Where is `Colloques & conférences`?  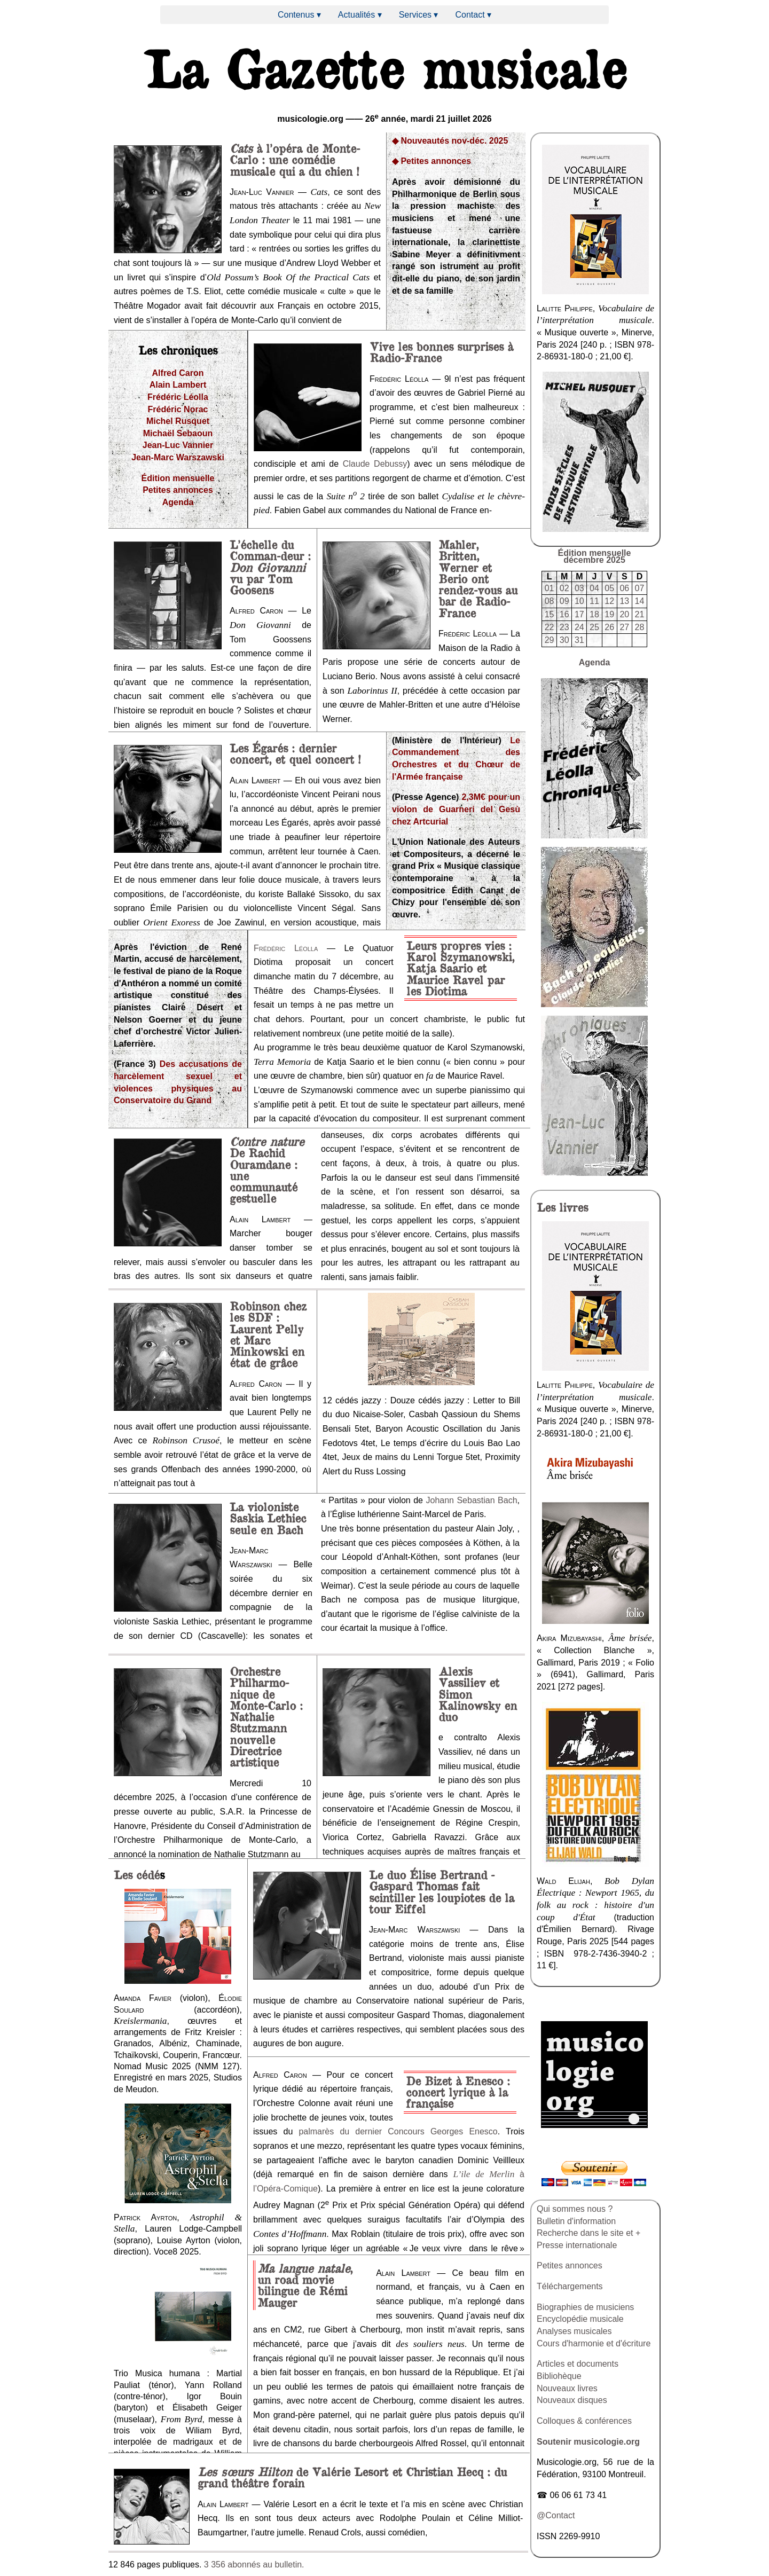
Colloques & conférences is located at coordinates (584, 2420).